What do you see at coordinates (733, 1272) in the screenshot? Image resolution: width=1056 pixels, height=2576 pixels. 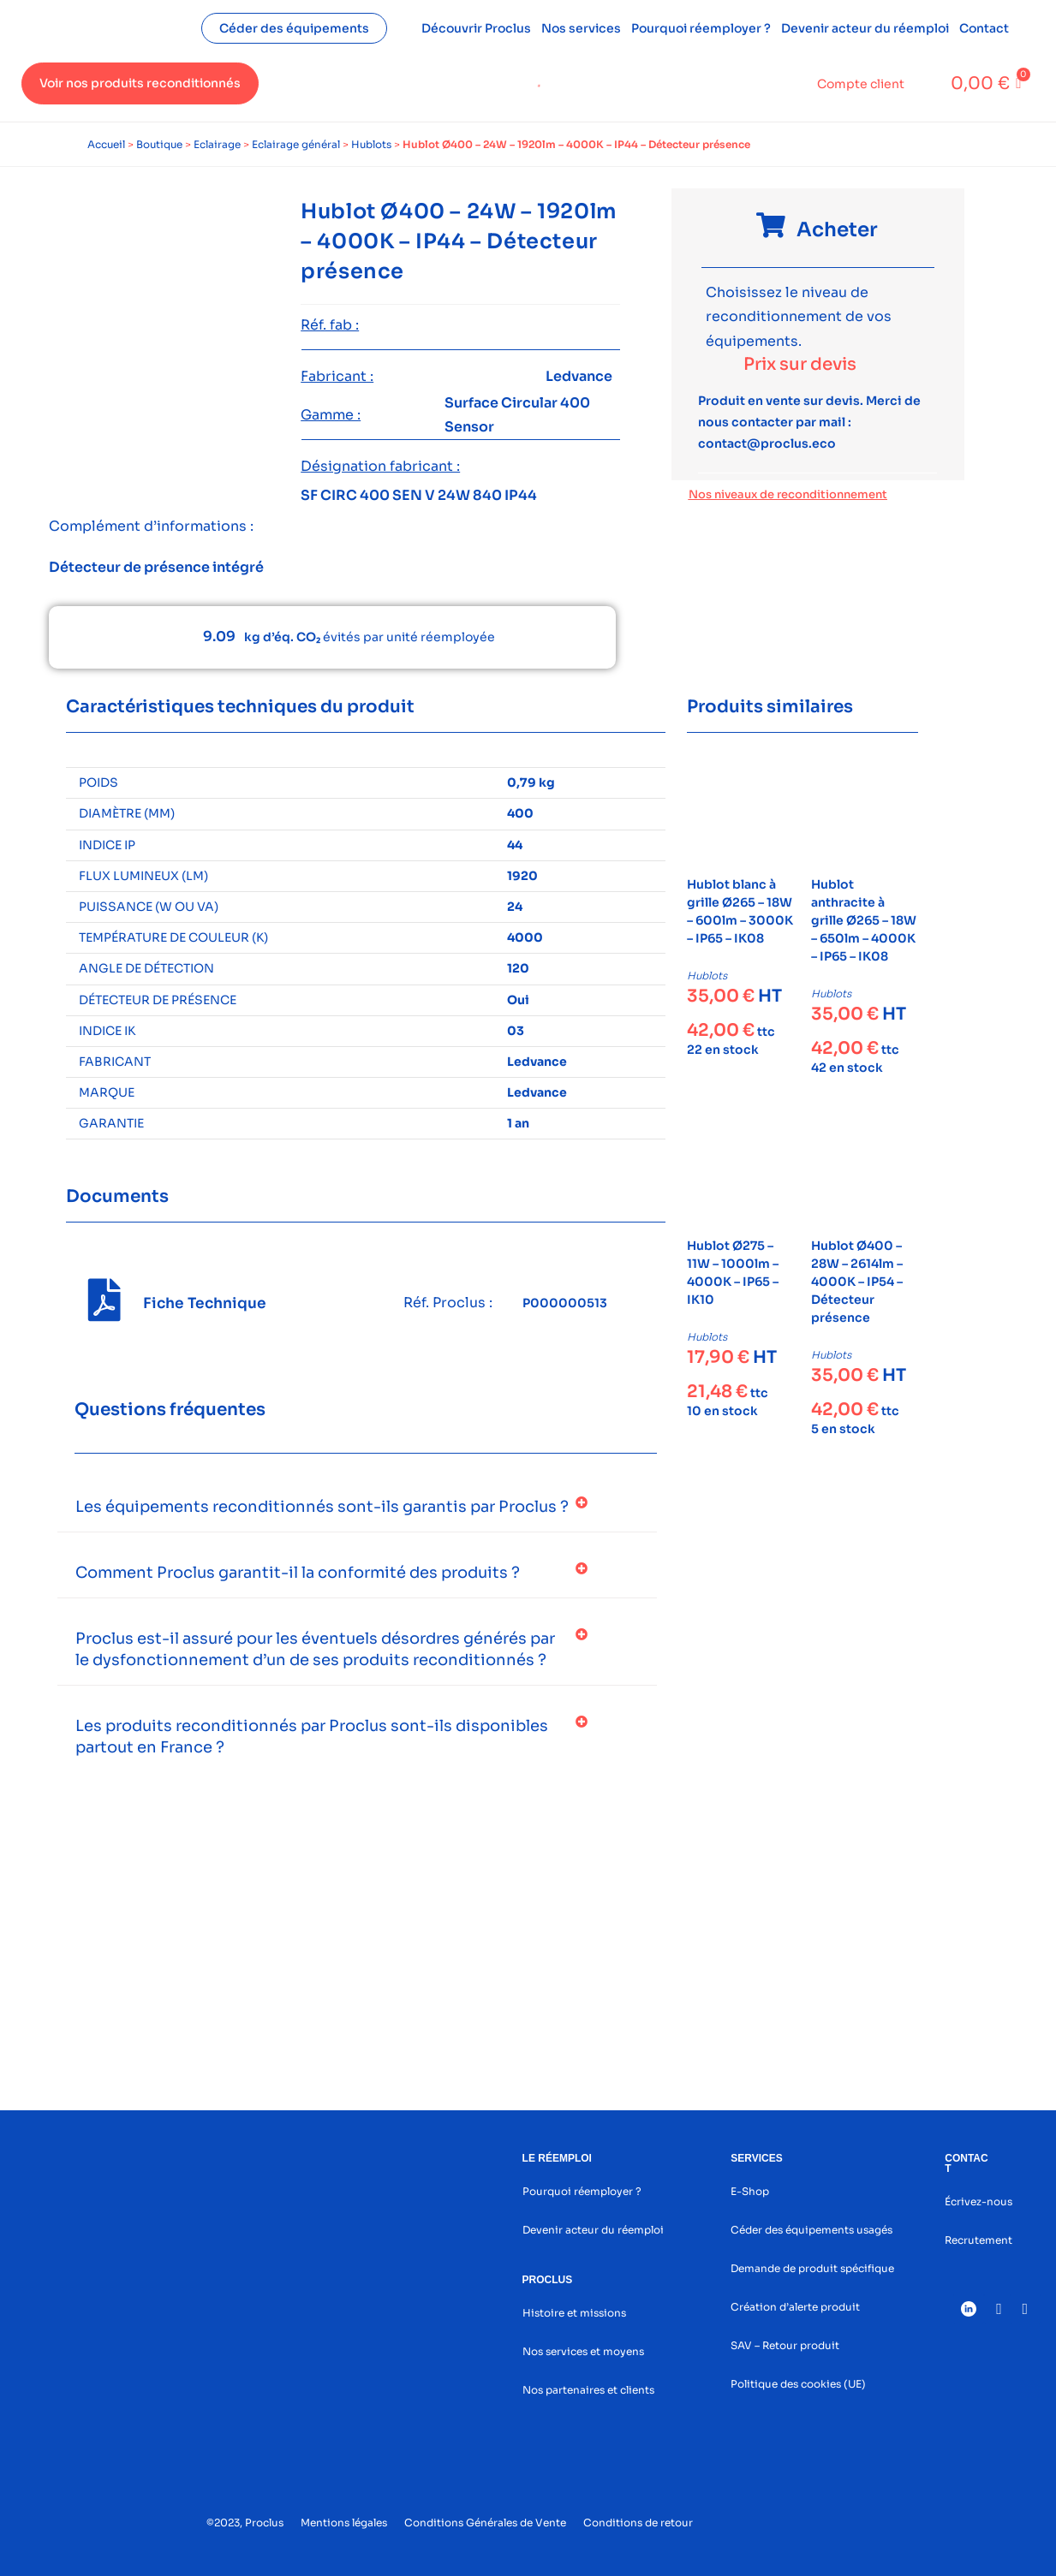 I see `Hublot Ø275 – 11W – 1000lm – 4000K – IP65 – IK10` at bounding box center [733, 1272].